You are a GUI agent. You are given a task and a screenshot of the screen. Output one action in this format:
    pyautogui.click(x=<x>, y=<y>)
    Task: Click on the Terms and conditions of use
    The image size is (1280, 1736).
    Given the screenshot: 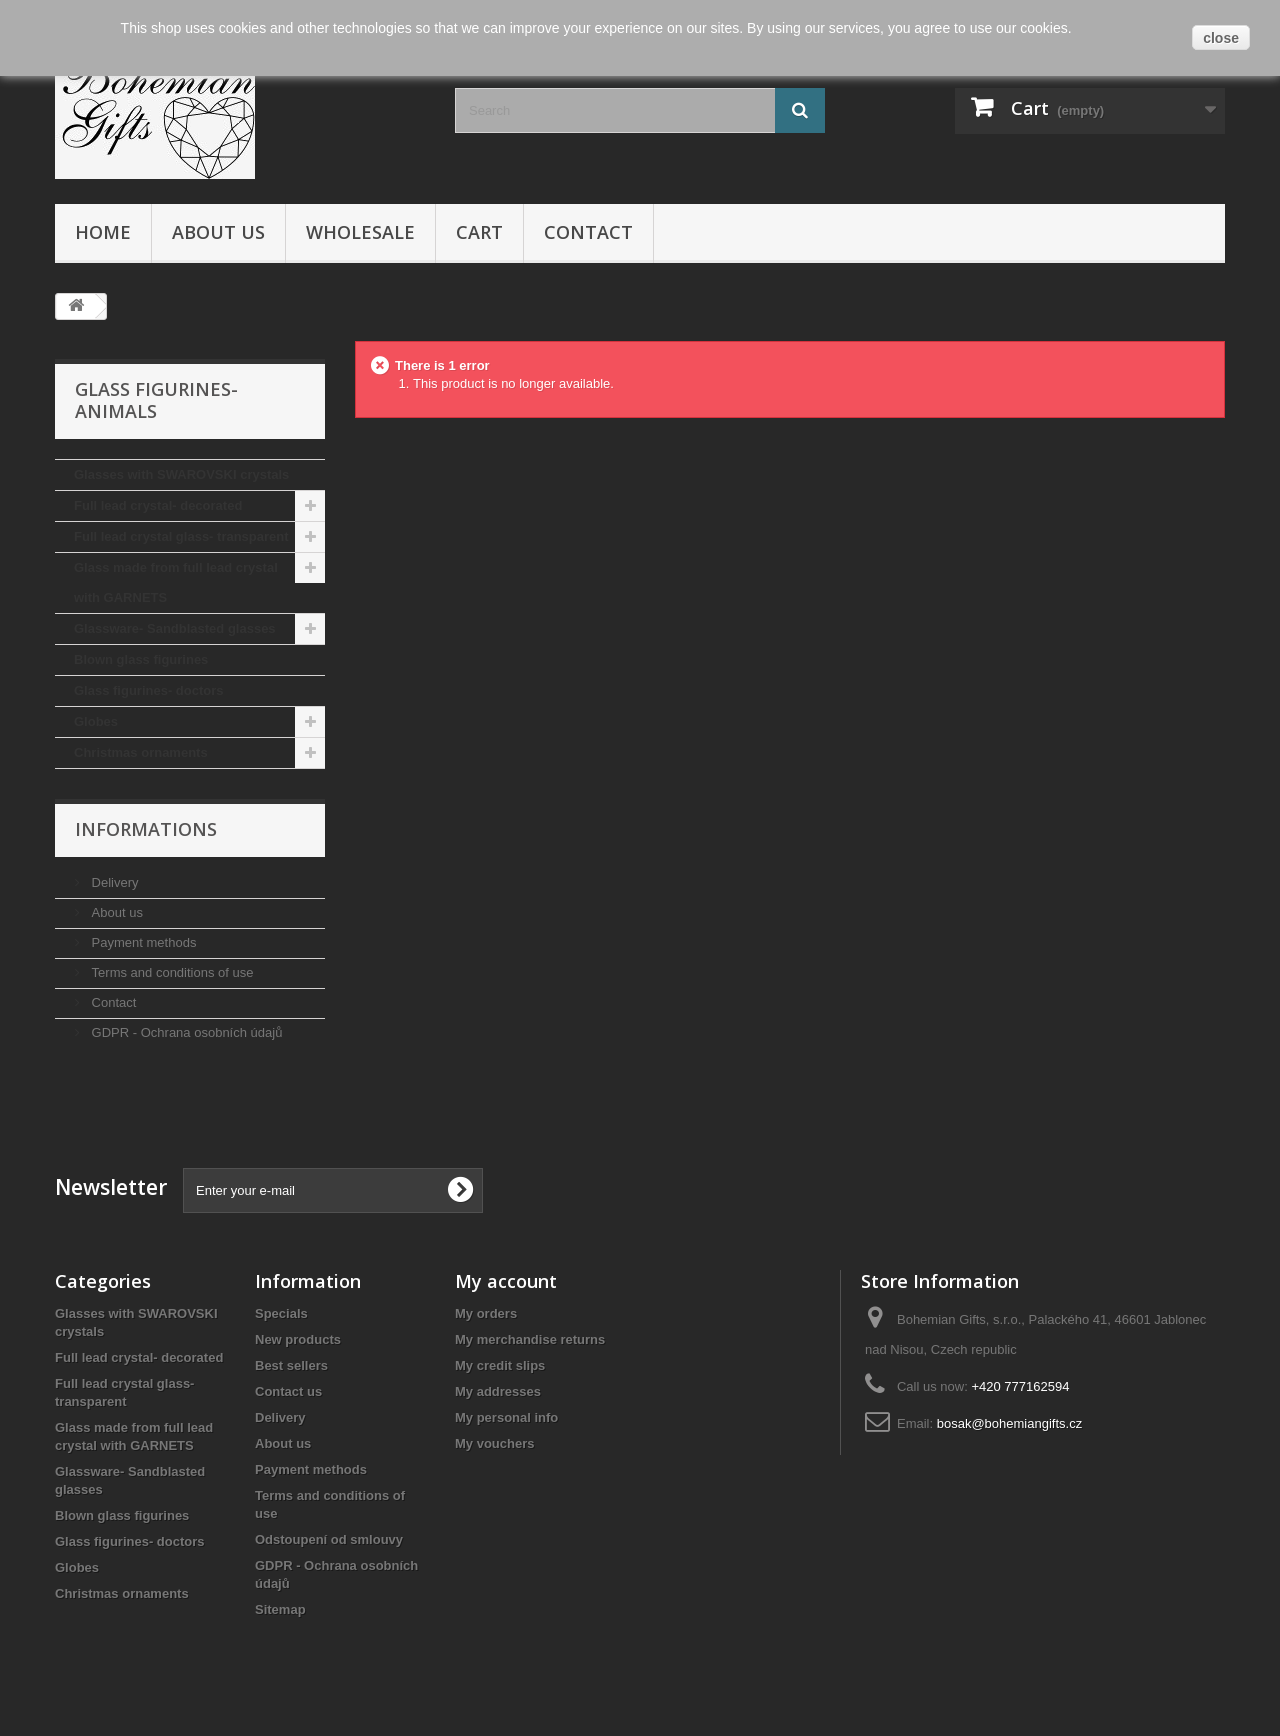 What is the action you would take?
    pyautogui.click(x=170, y=972)
    